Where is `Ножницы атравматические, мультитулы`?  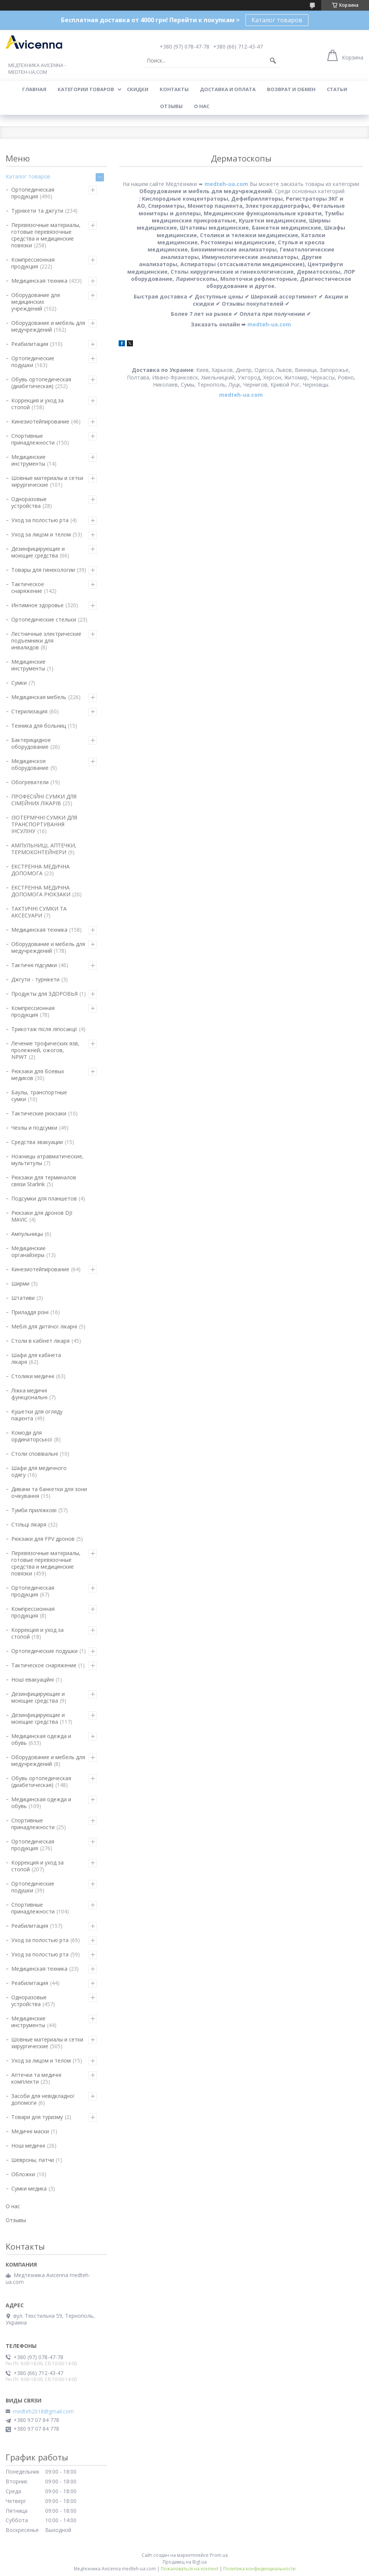 Ножницы атравматические, мультитулы is located at coordinates (47, 1160).